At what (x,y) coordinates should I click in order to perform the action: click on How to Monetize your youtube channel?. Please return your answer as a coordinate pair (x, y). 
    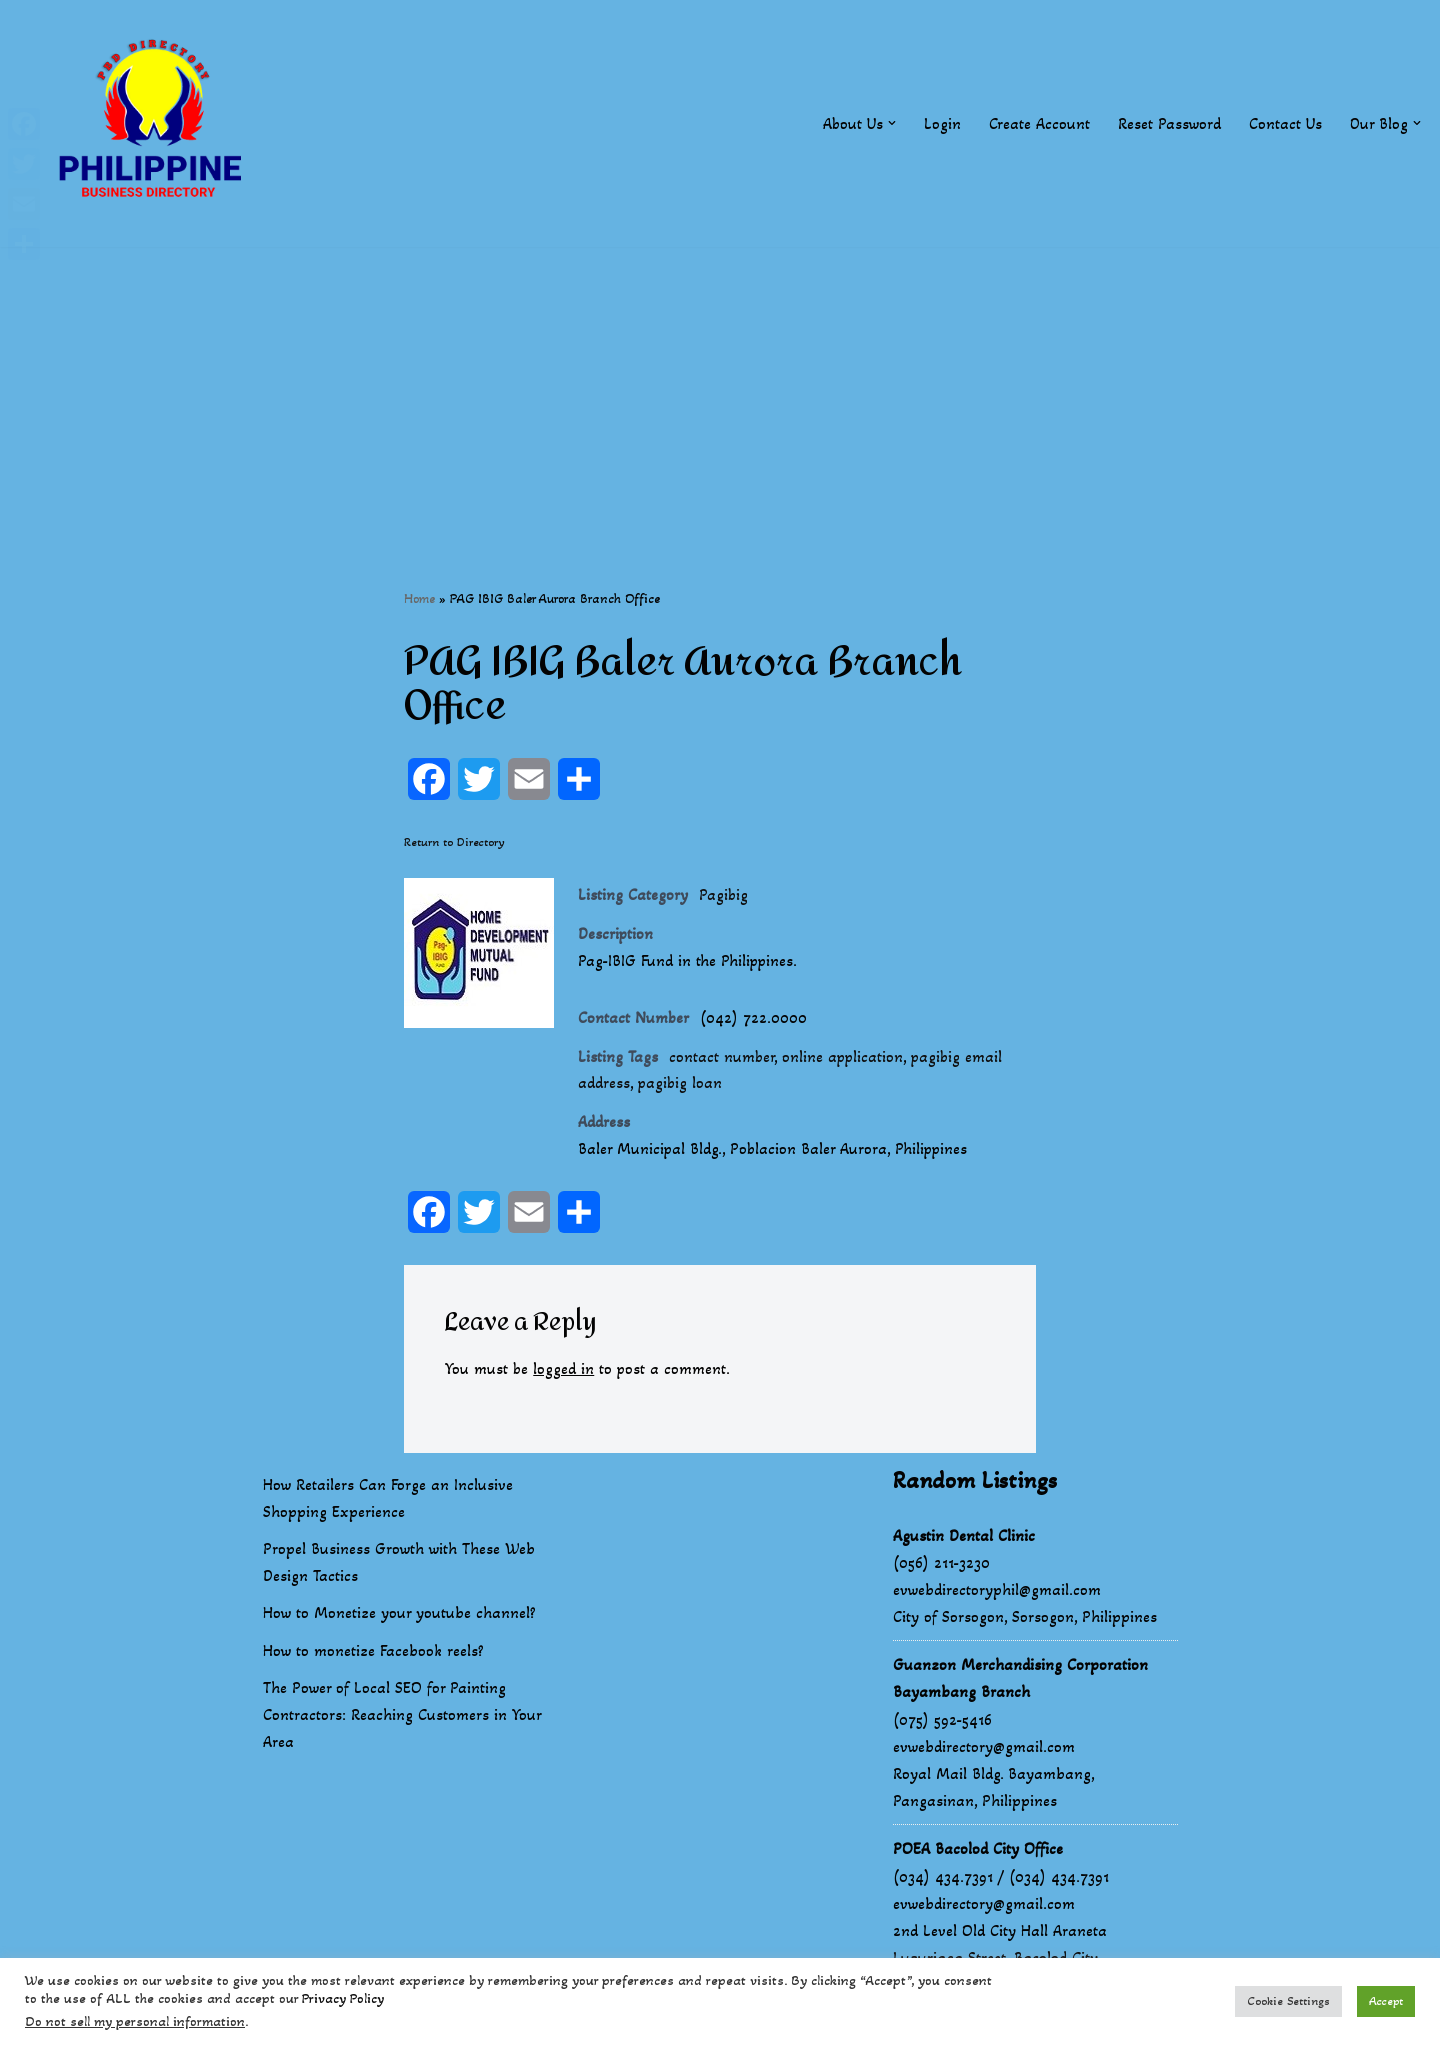
    Looking at the image, I should click on (399, 1616).